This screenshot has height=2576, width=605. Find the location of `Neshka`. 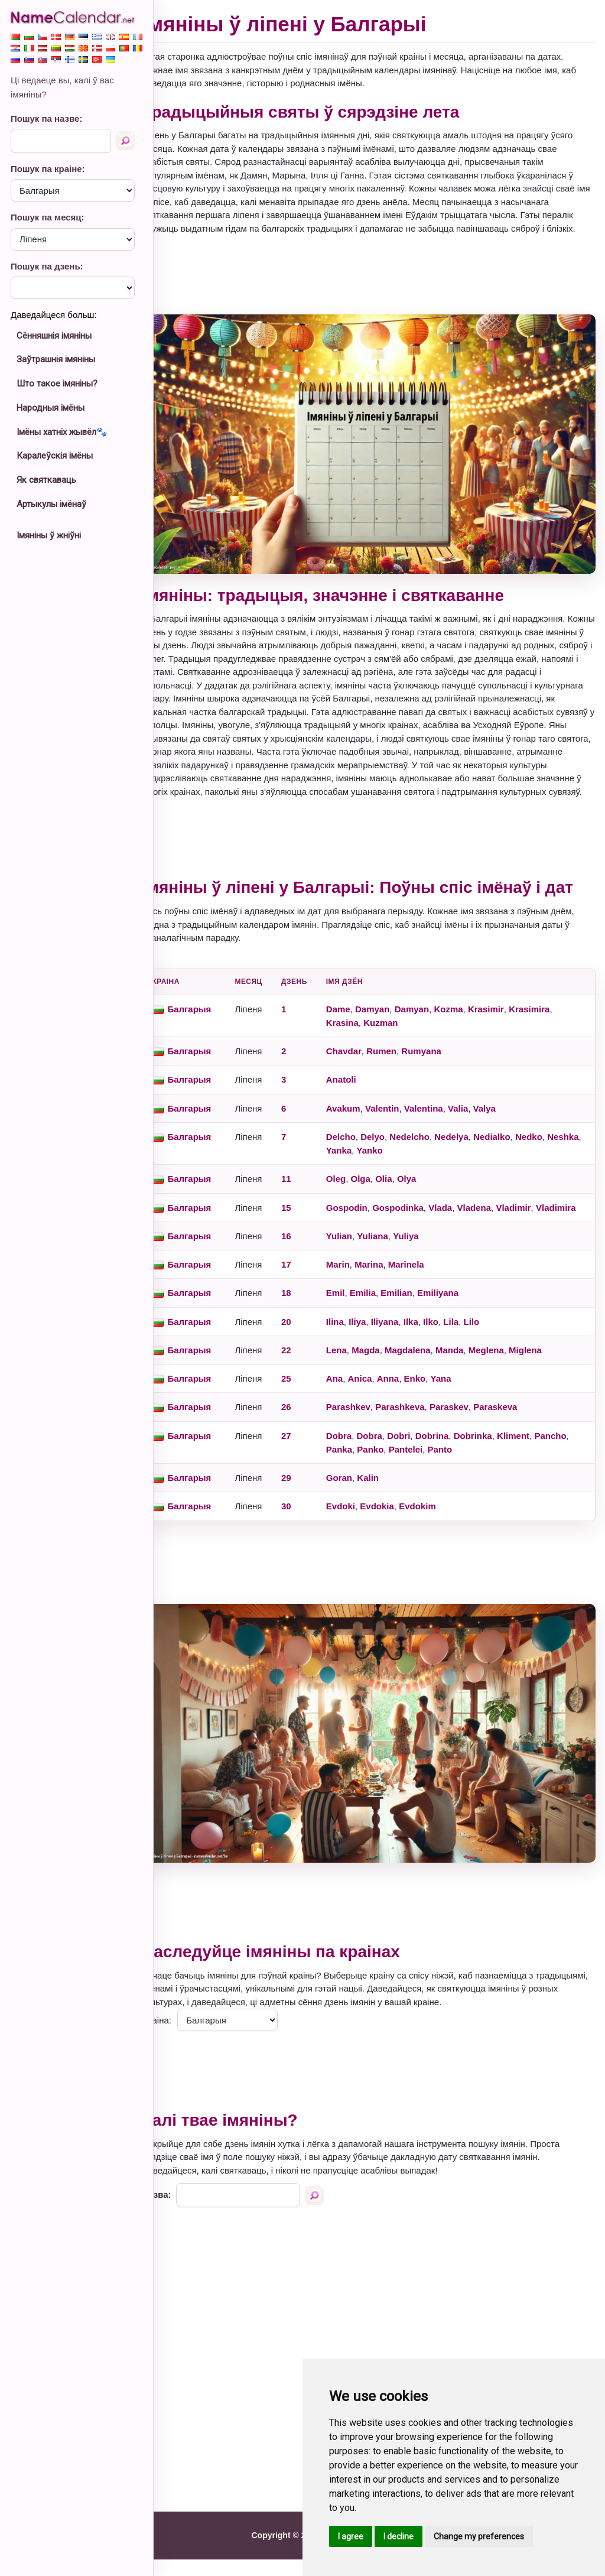

Neshka is located at coordinates (362, 1165).